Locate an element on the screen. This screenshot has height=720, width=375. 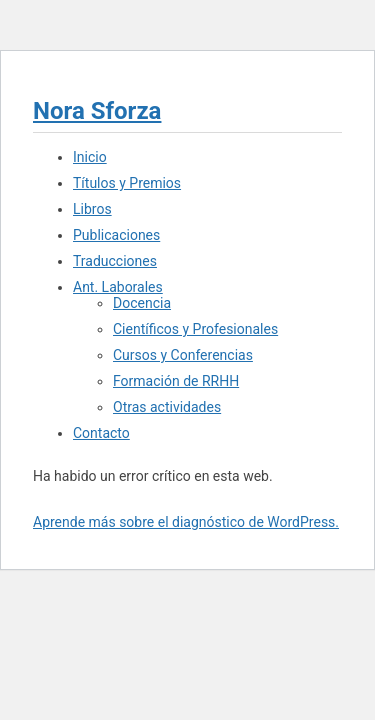
Contacto is located at coordinates (101, 433).